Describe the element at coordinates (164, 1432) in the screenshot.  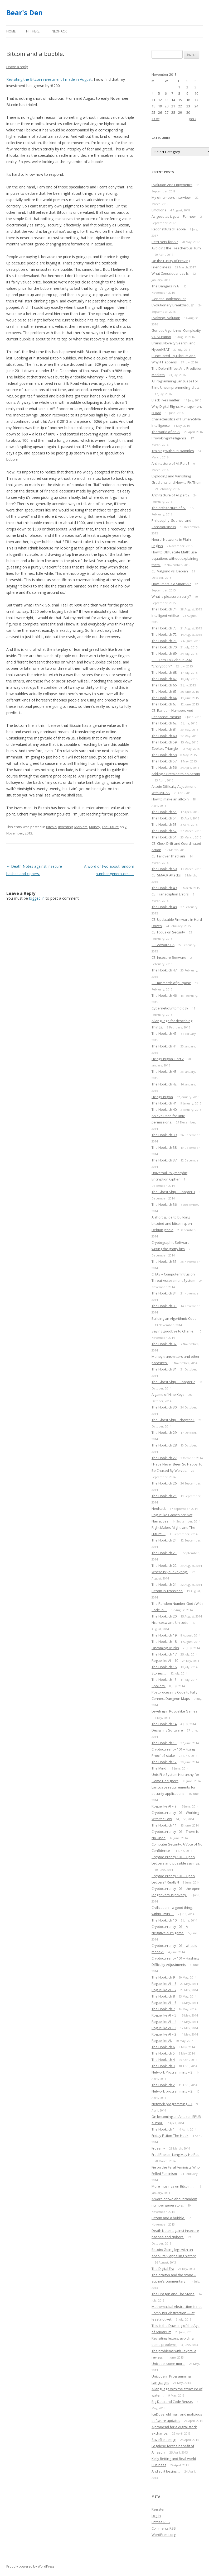
I see `The Hook, ch 29` at that location.